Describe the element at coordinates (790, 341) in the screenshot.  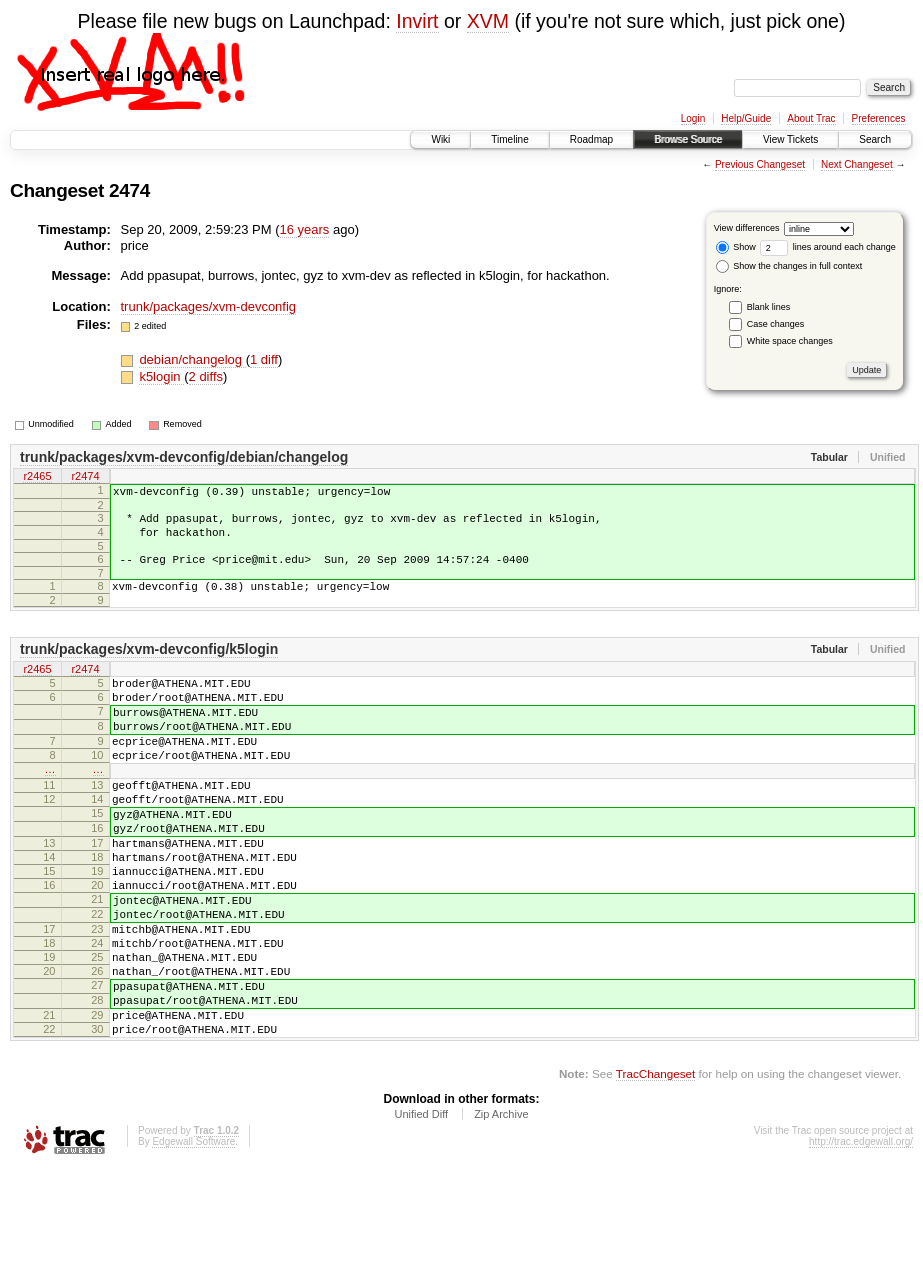
I see `White space changes` at that location.